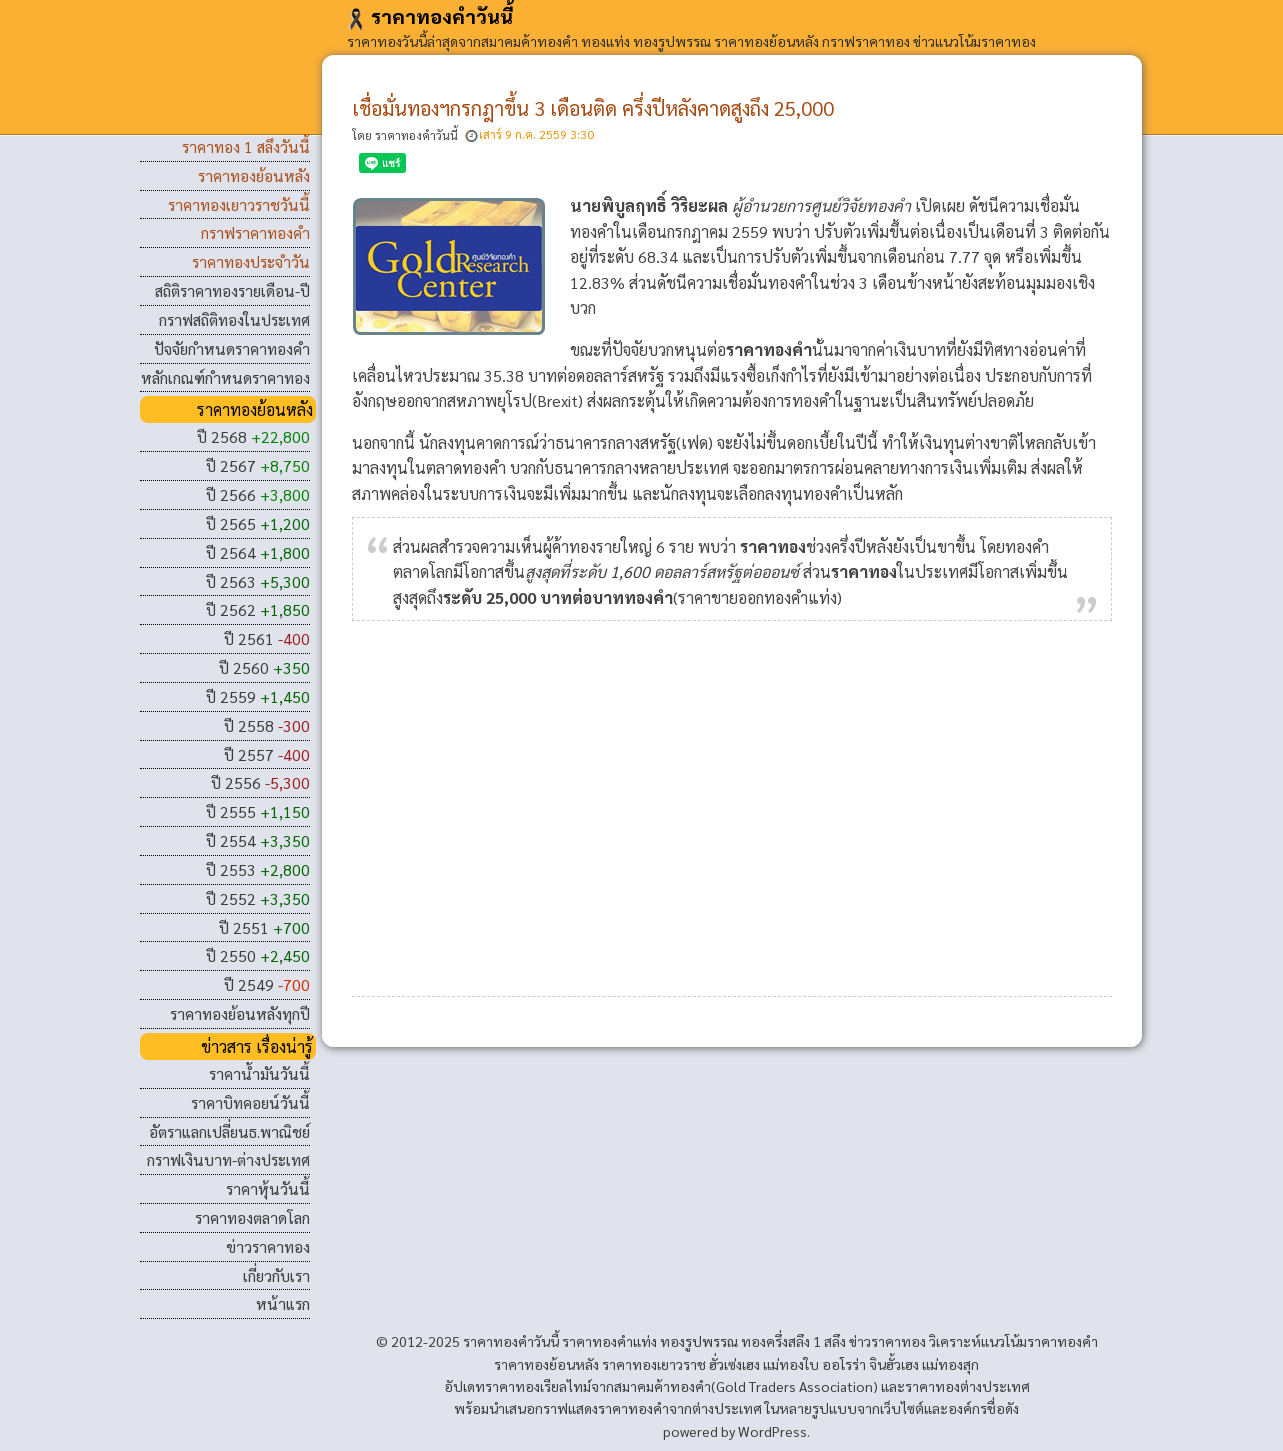 This screenshot has width=1283, height=1451. I want to click on ปี 2553, so click(258, 869).